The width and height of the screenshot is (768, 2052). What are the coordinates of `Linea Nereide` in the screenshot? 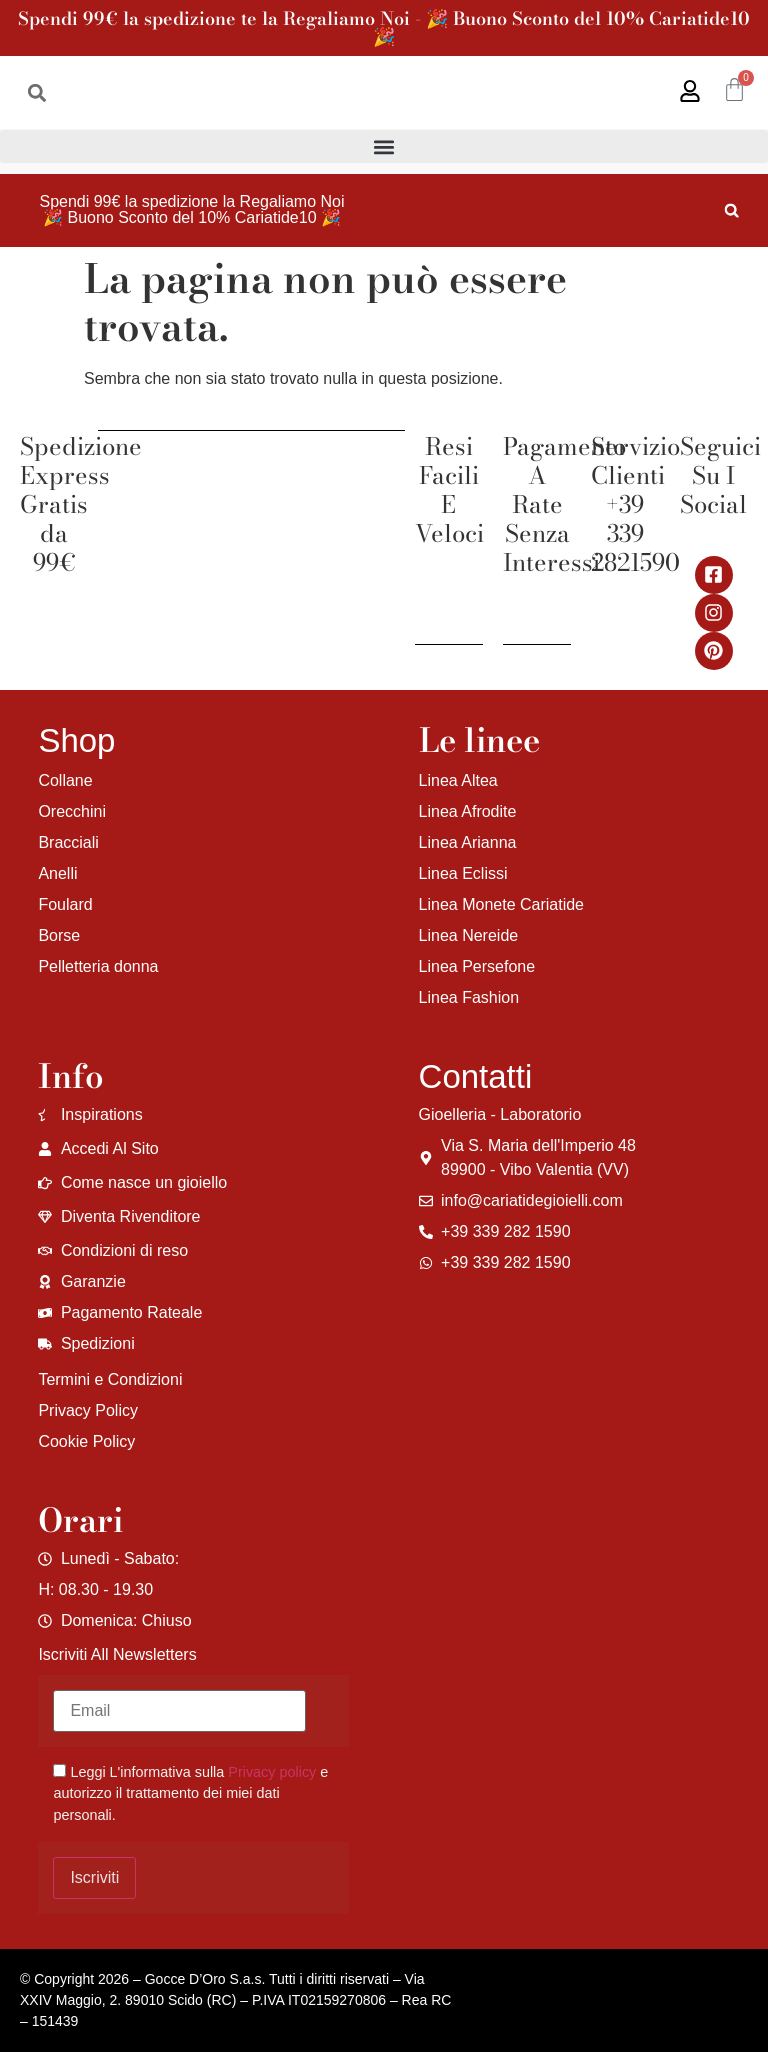 It's located at (469, 935).